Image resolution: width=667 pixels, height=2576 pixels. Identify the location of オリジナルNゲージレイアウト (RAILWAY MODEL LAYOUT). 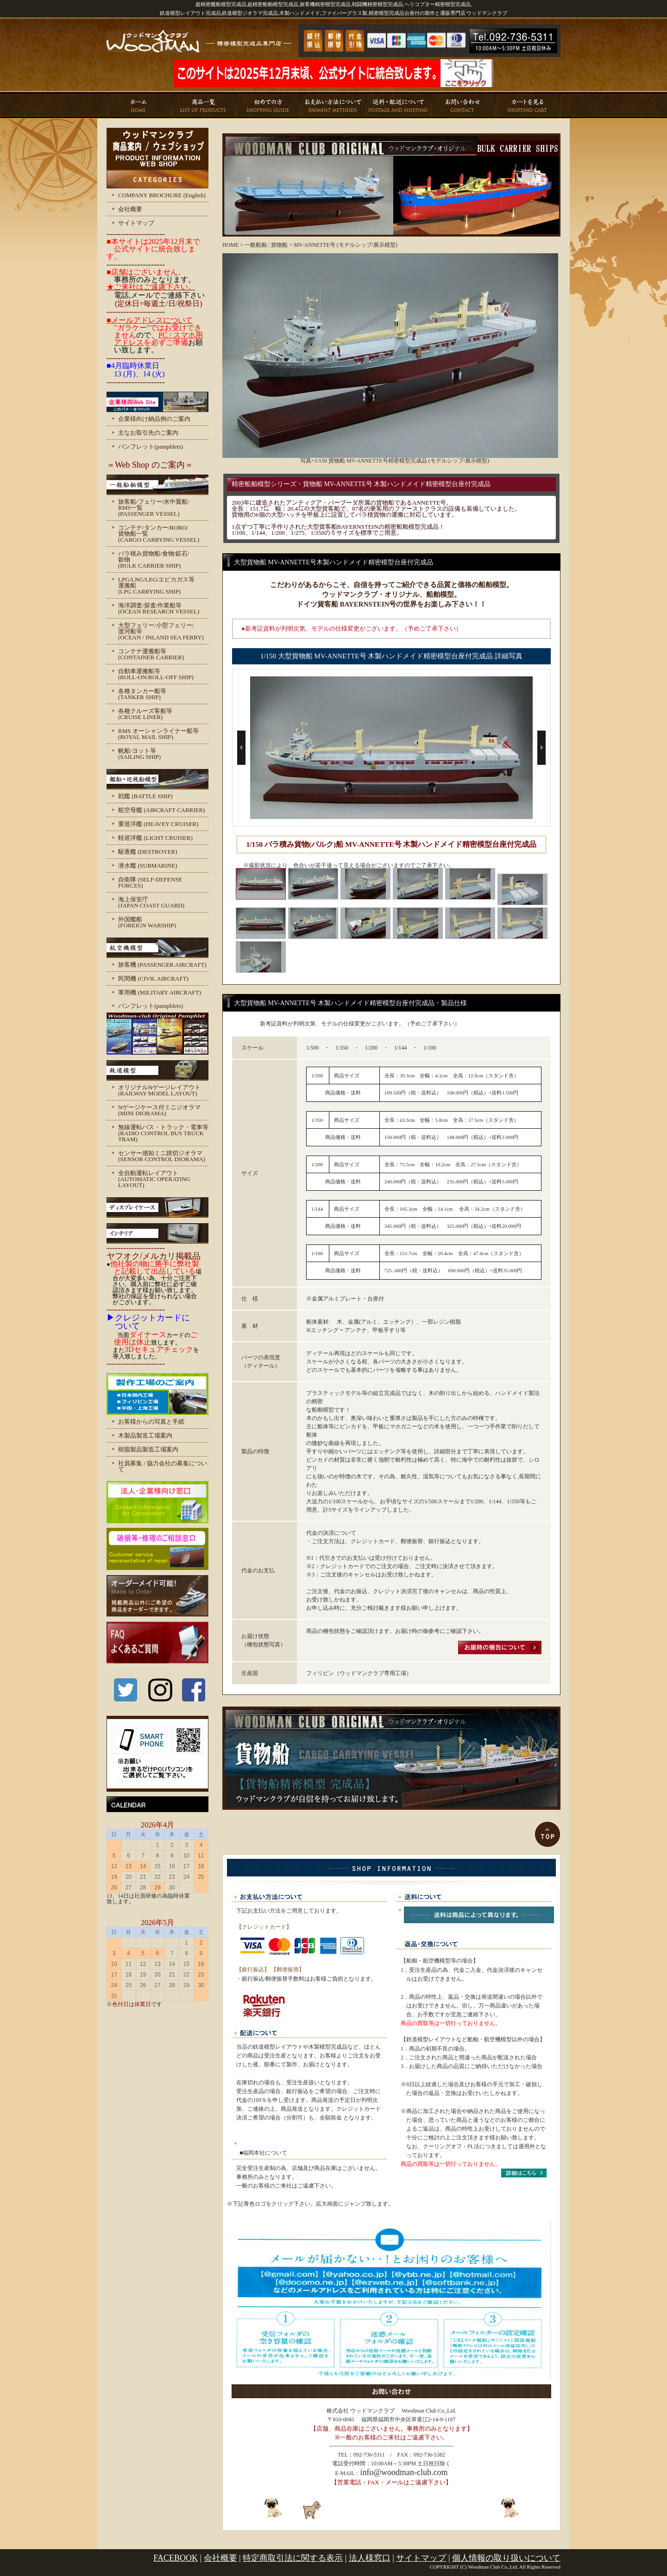
(159, 1090).